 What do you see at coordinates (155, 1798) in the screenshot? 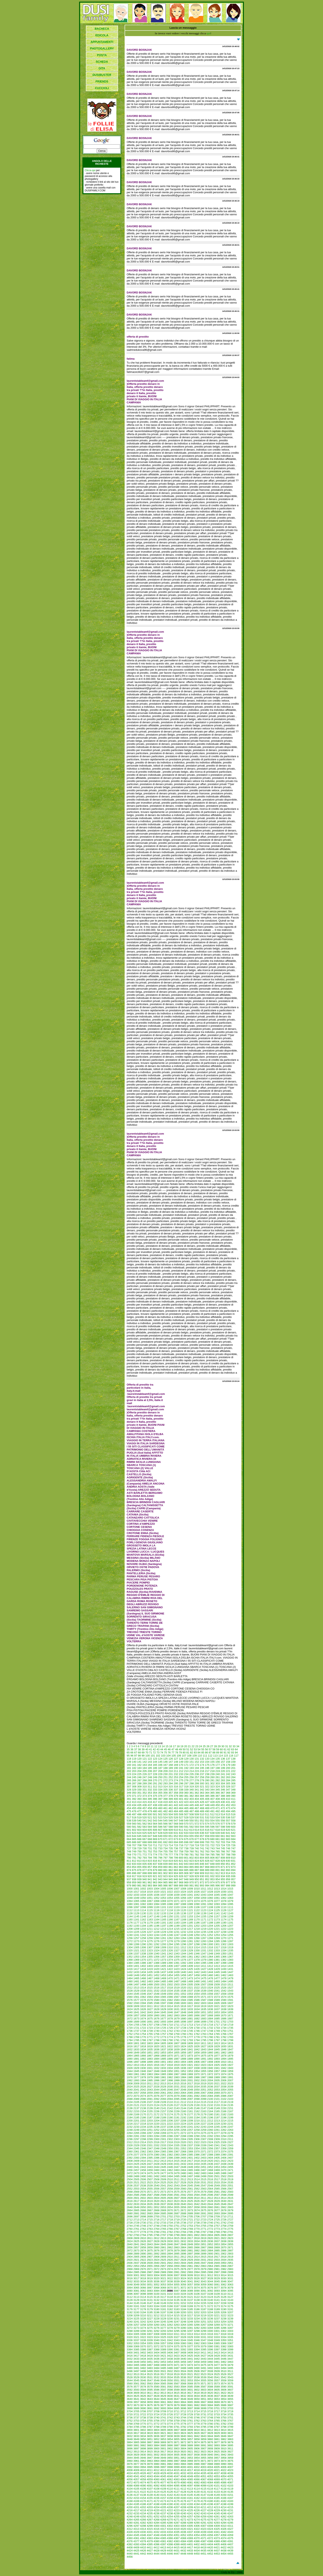
I see `396` at bounding box center [155, 1798].